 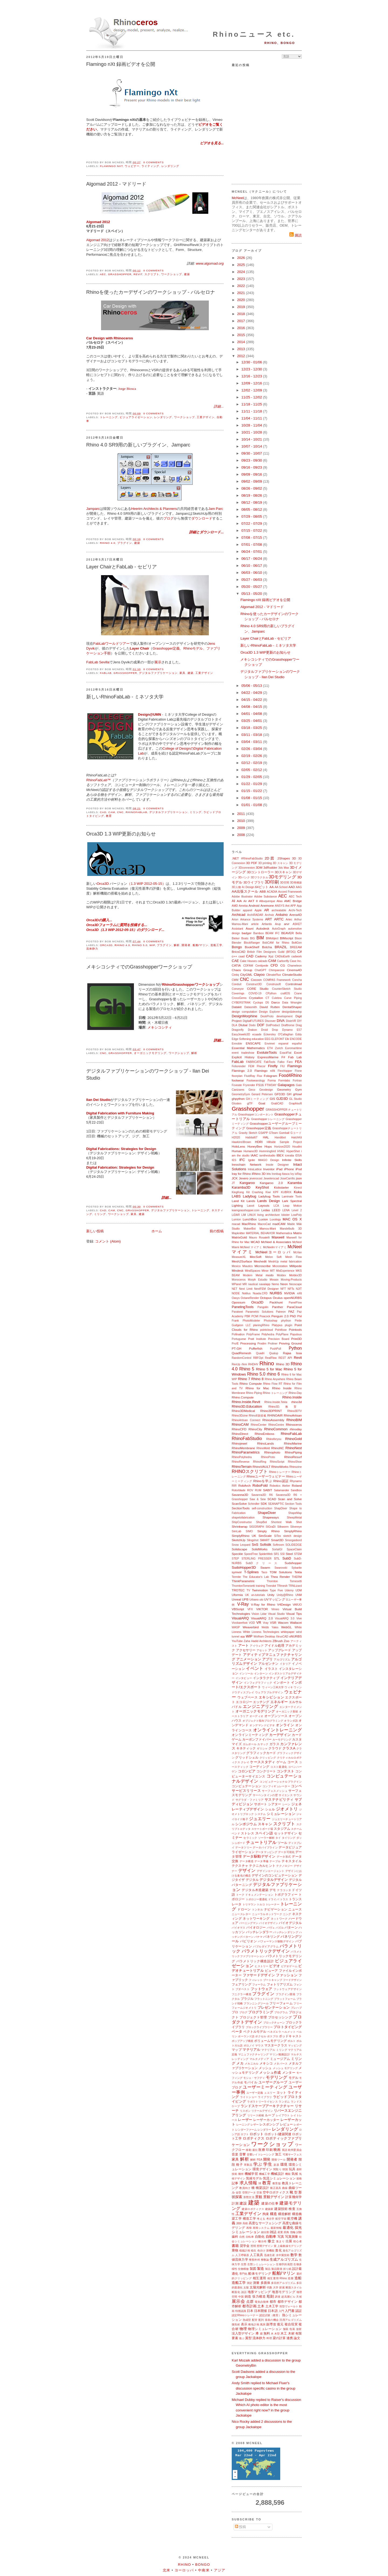 I want to click on #RhinoFabStudio, so click(x=252, y=858).